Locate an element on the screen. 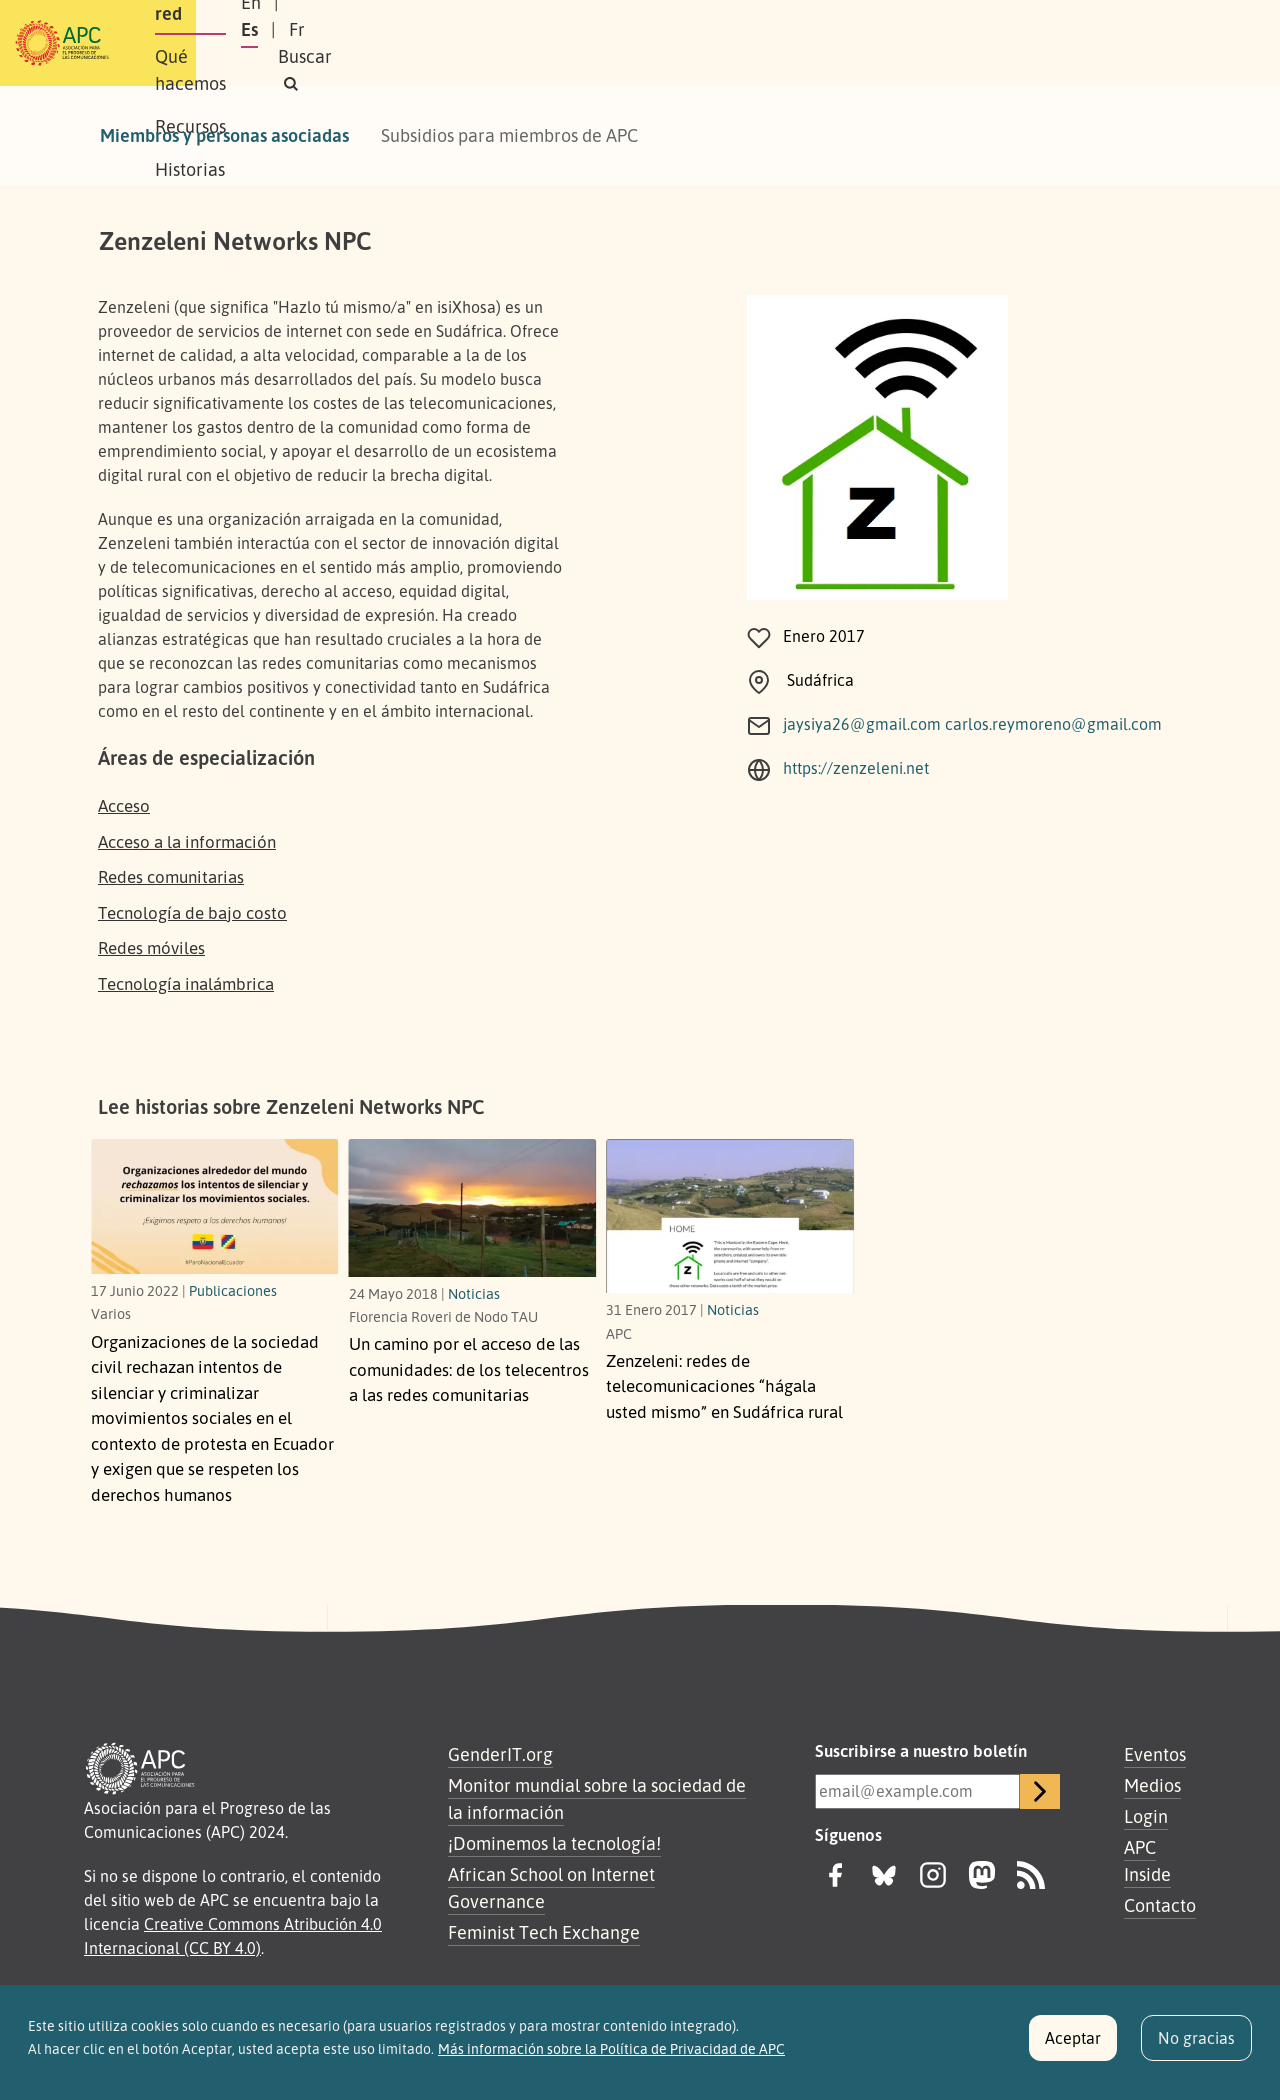 The height and width of the screenshot is (2100, 1280). Zenzeleni: redes de telecomunicaciones “hágala usted mismo” en Sudáfrica rural is located at coordinates (724, 1386).